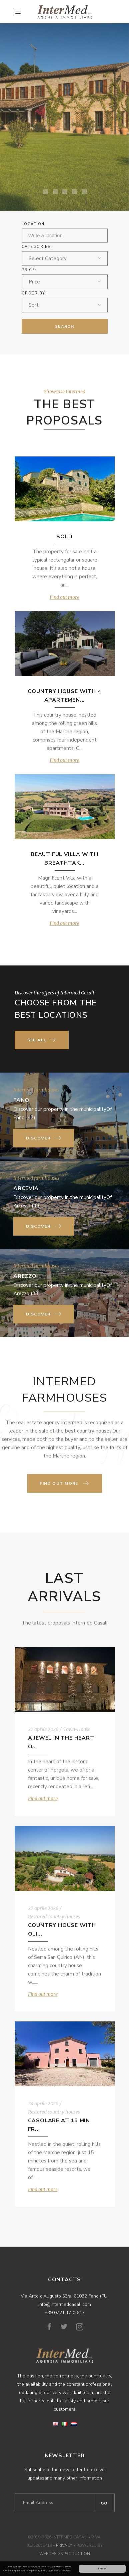  I want to click on [combobox], so click(65, 258).